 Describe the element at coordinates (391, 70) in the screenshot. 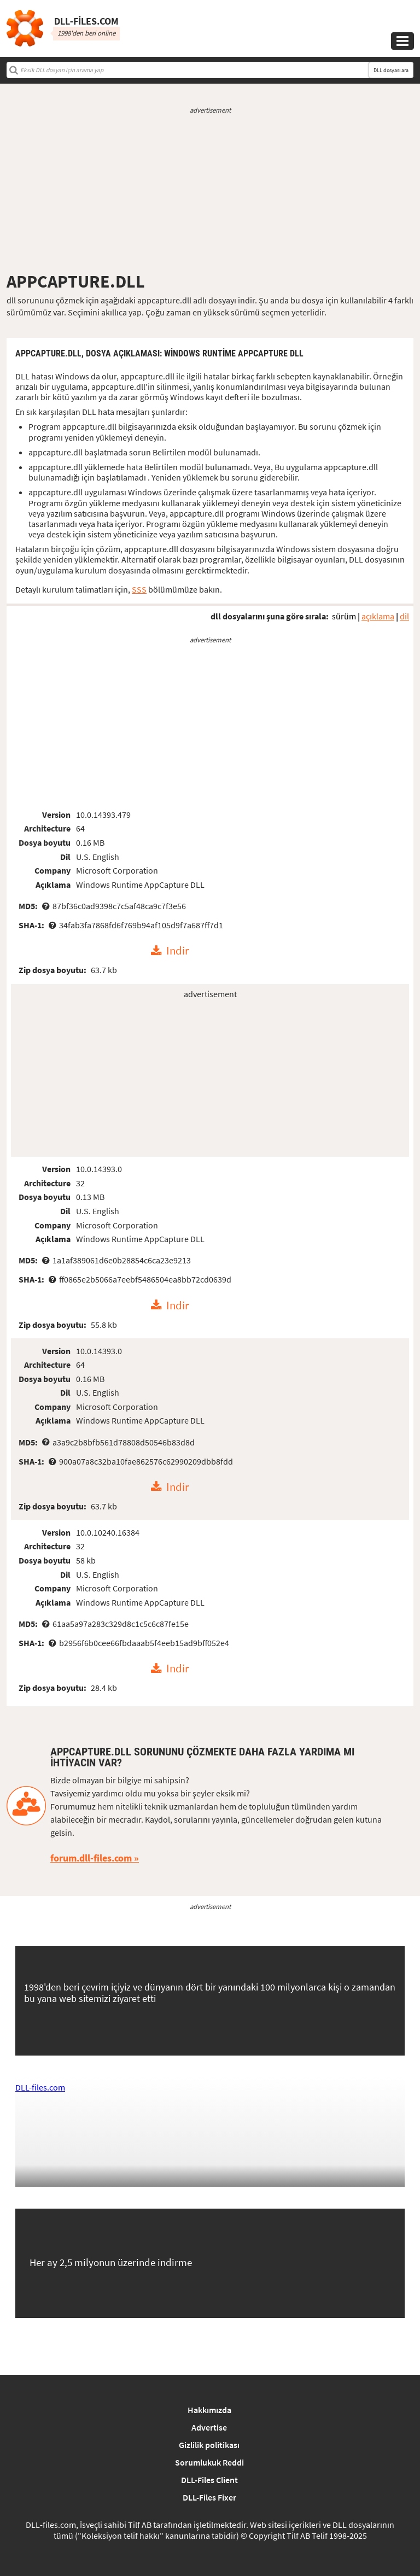

I see `DLL dosyası ara` at that location.